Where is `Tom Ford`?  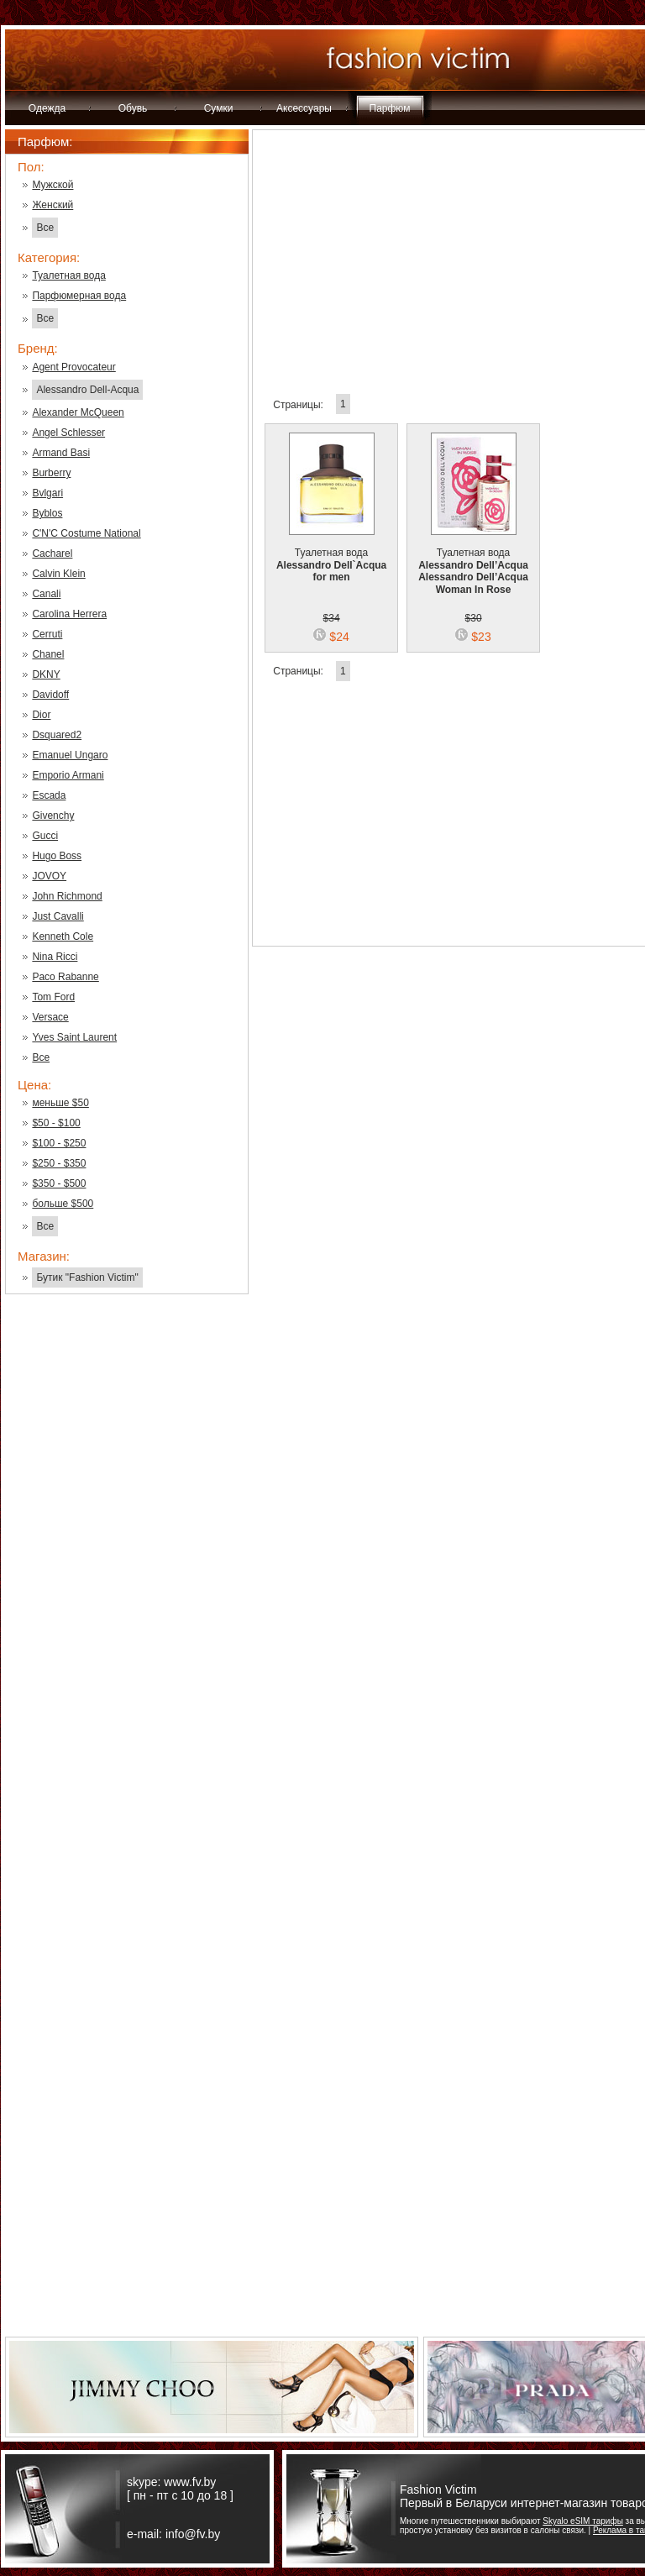 Tom Ford is located at coordinates (53, 997).